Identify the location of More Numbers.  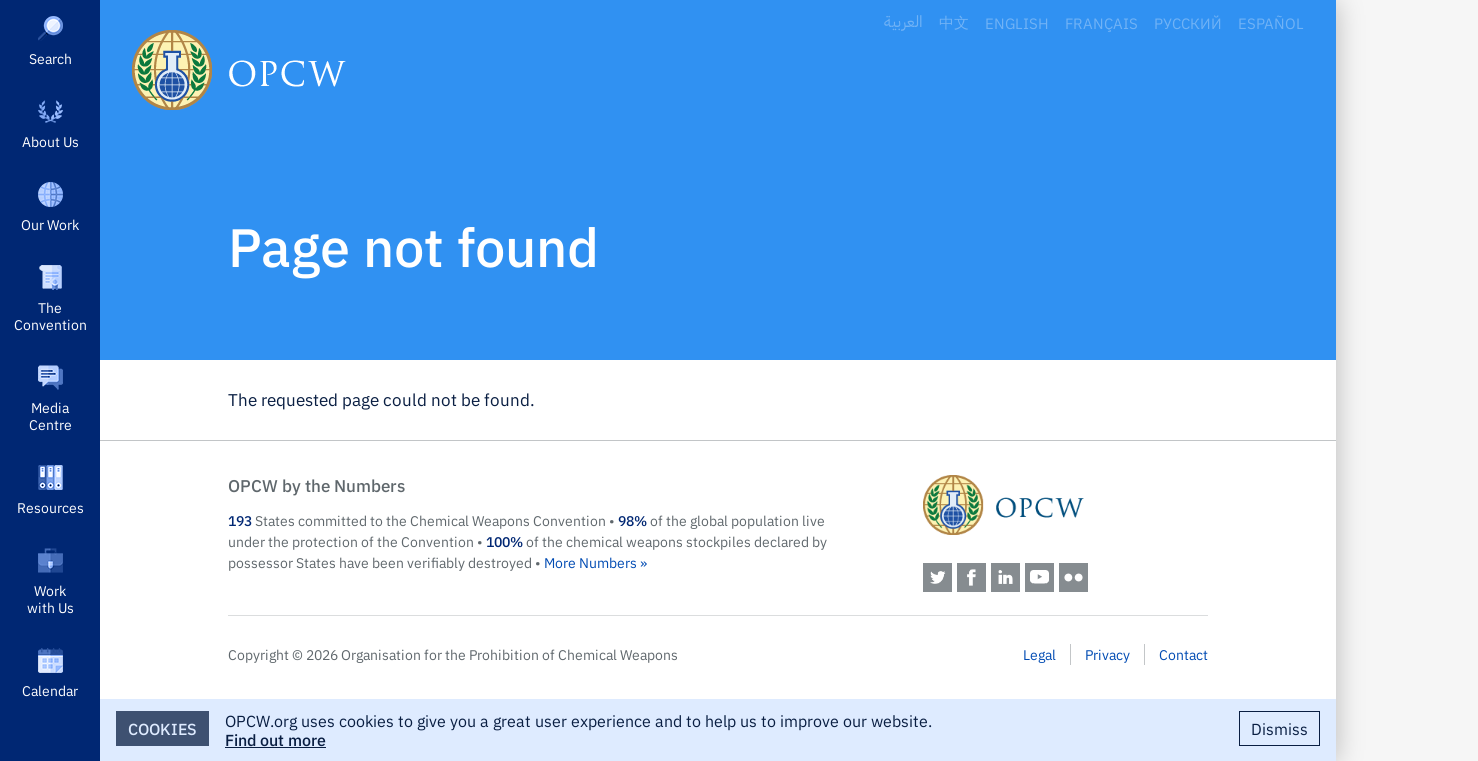
(590, 562).